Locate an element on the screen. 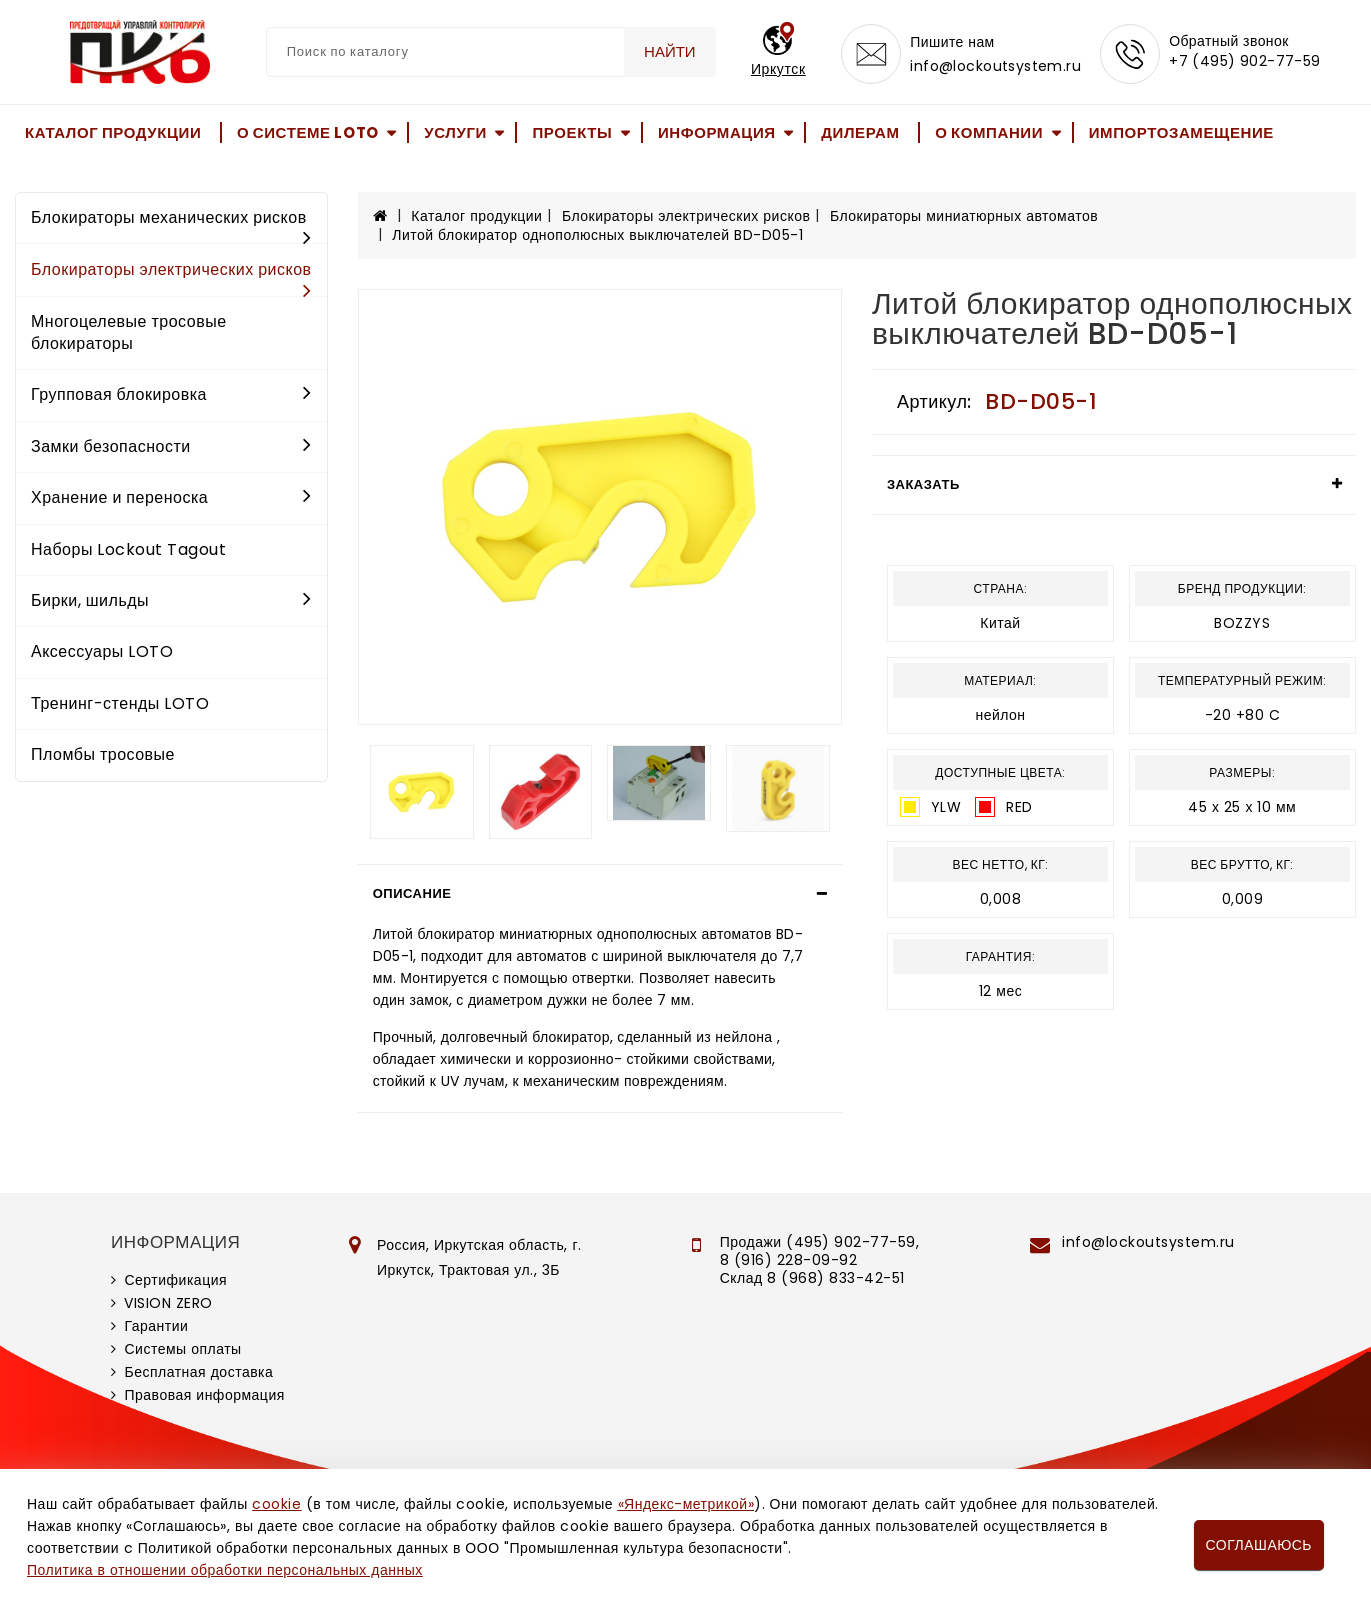 The width and height of the screenshot is (1371, 1620). Тренинг-стенды LOTO is located at coordinates (120, 703).